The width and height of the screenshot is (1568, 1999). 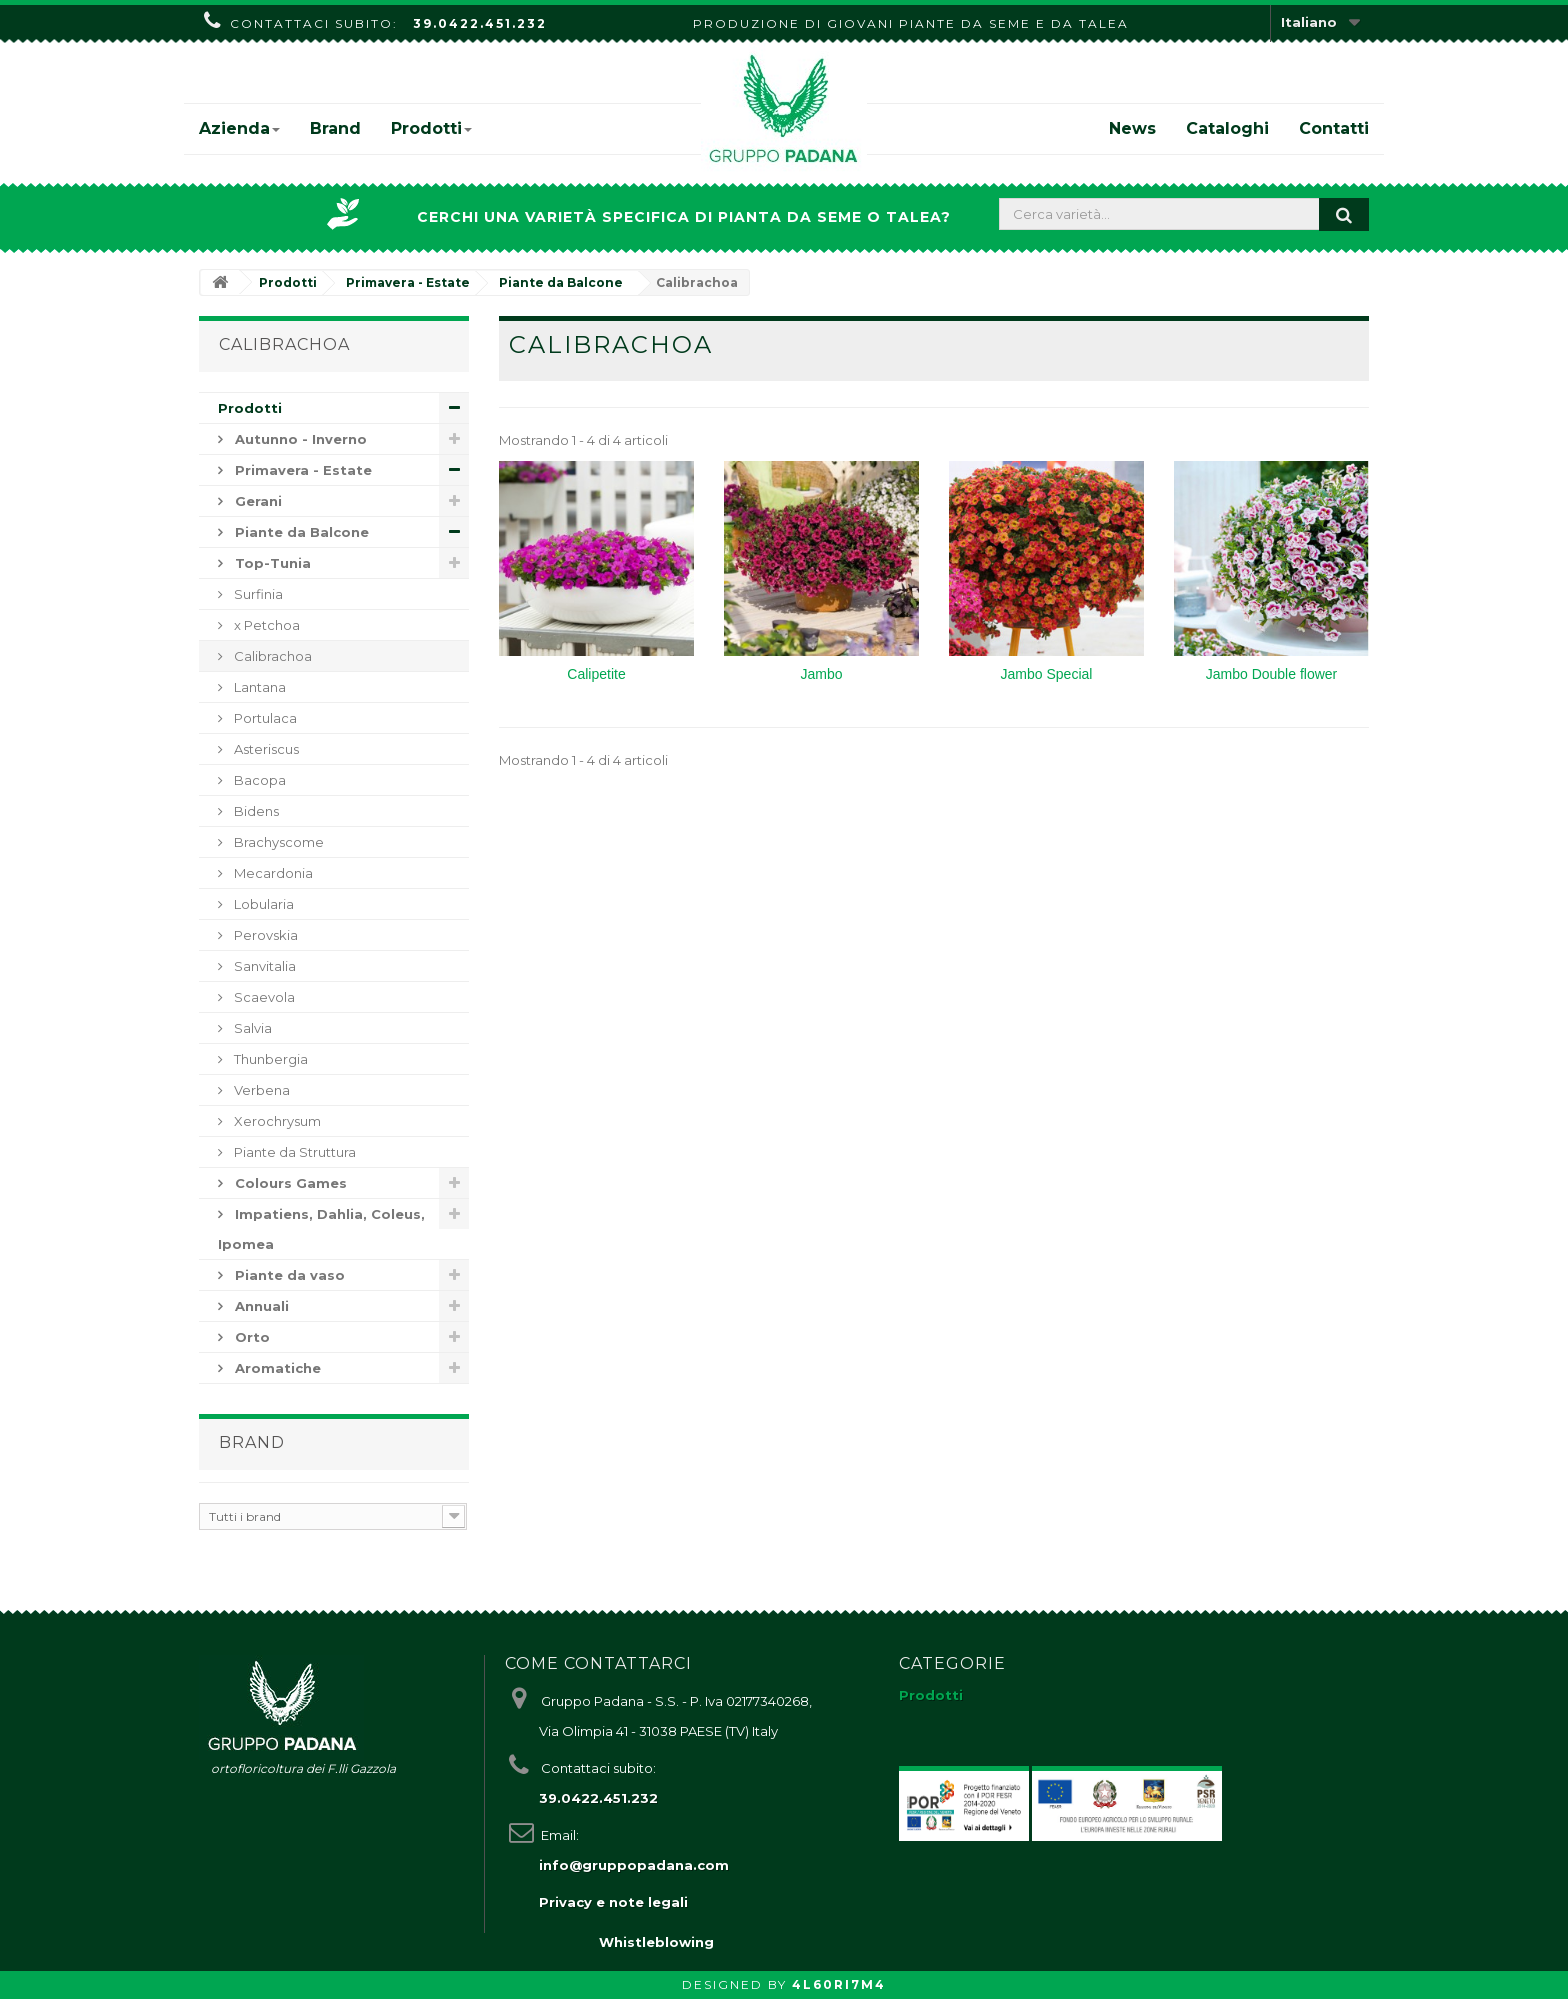 I want to click on 39.0422.451.232, so click(x=480, y=23).